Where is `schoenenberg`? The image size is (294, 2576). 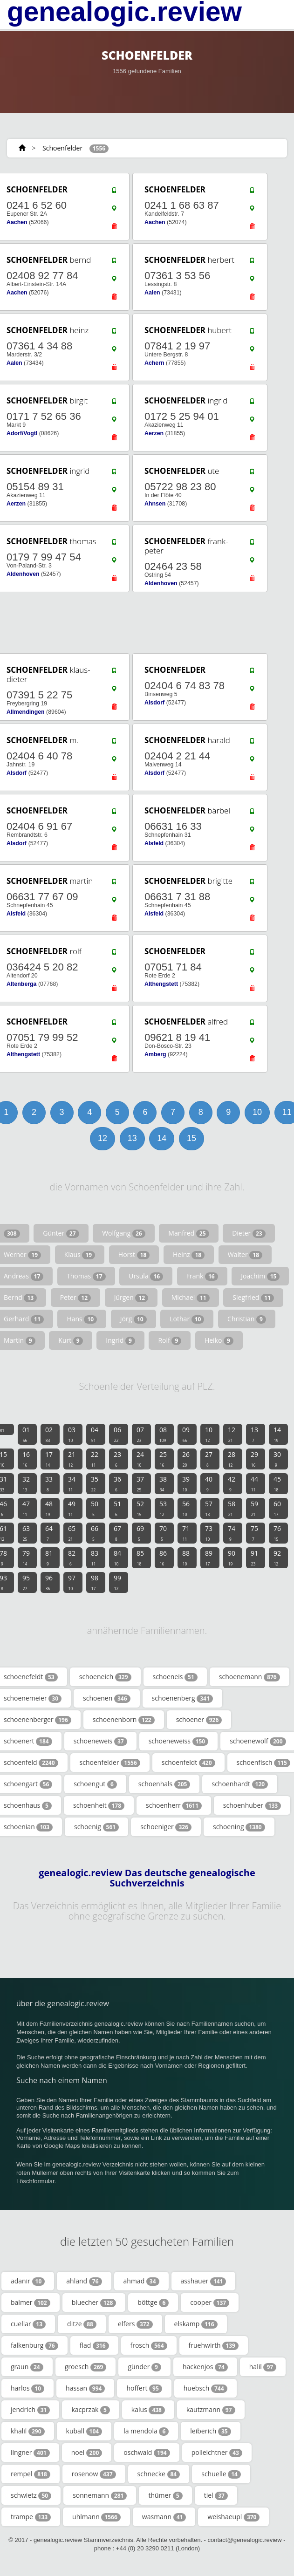 schoenenberg is located at coordinates (182, 1698).